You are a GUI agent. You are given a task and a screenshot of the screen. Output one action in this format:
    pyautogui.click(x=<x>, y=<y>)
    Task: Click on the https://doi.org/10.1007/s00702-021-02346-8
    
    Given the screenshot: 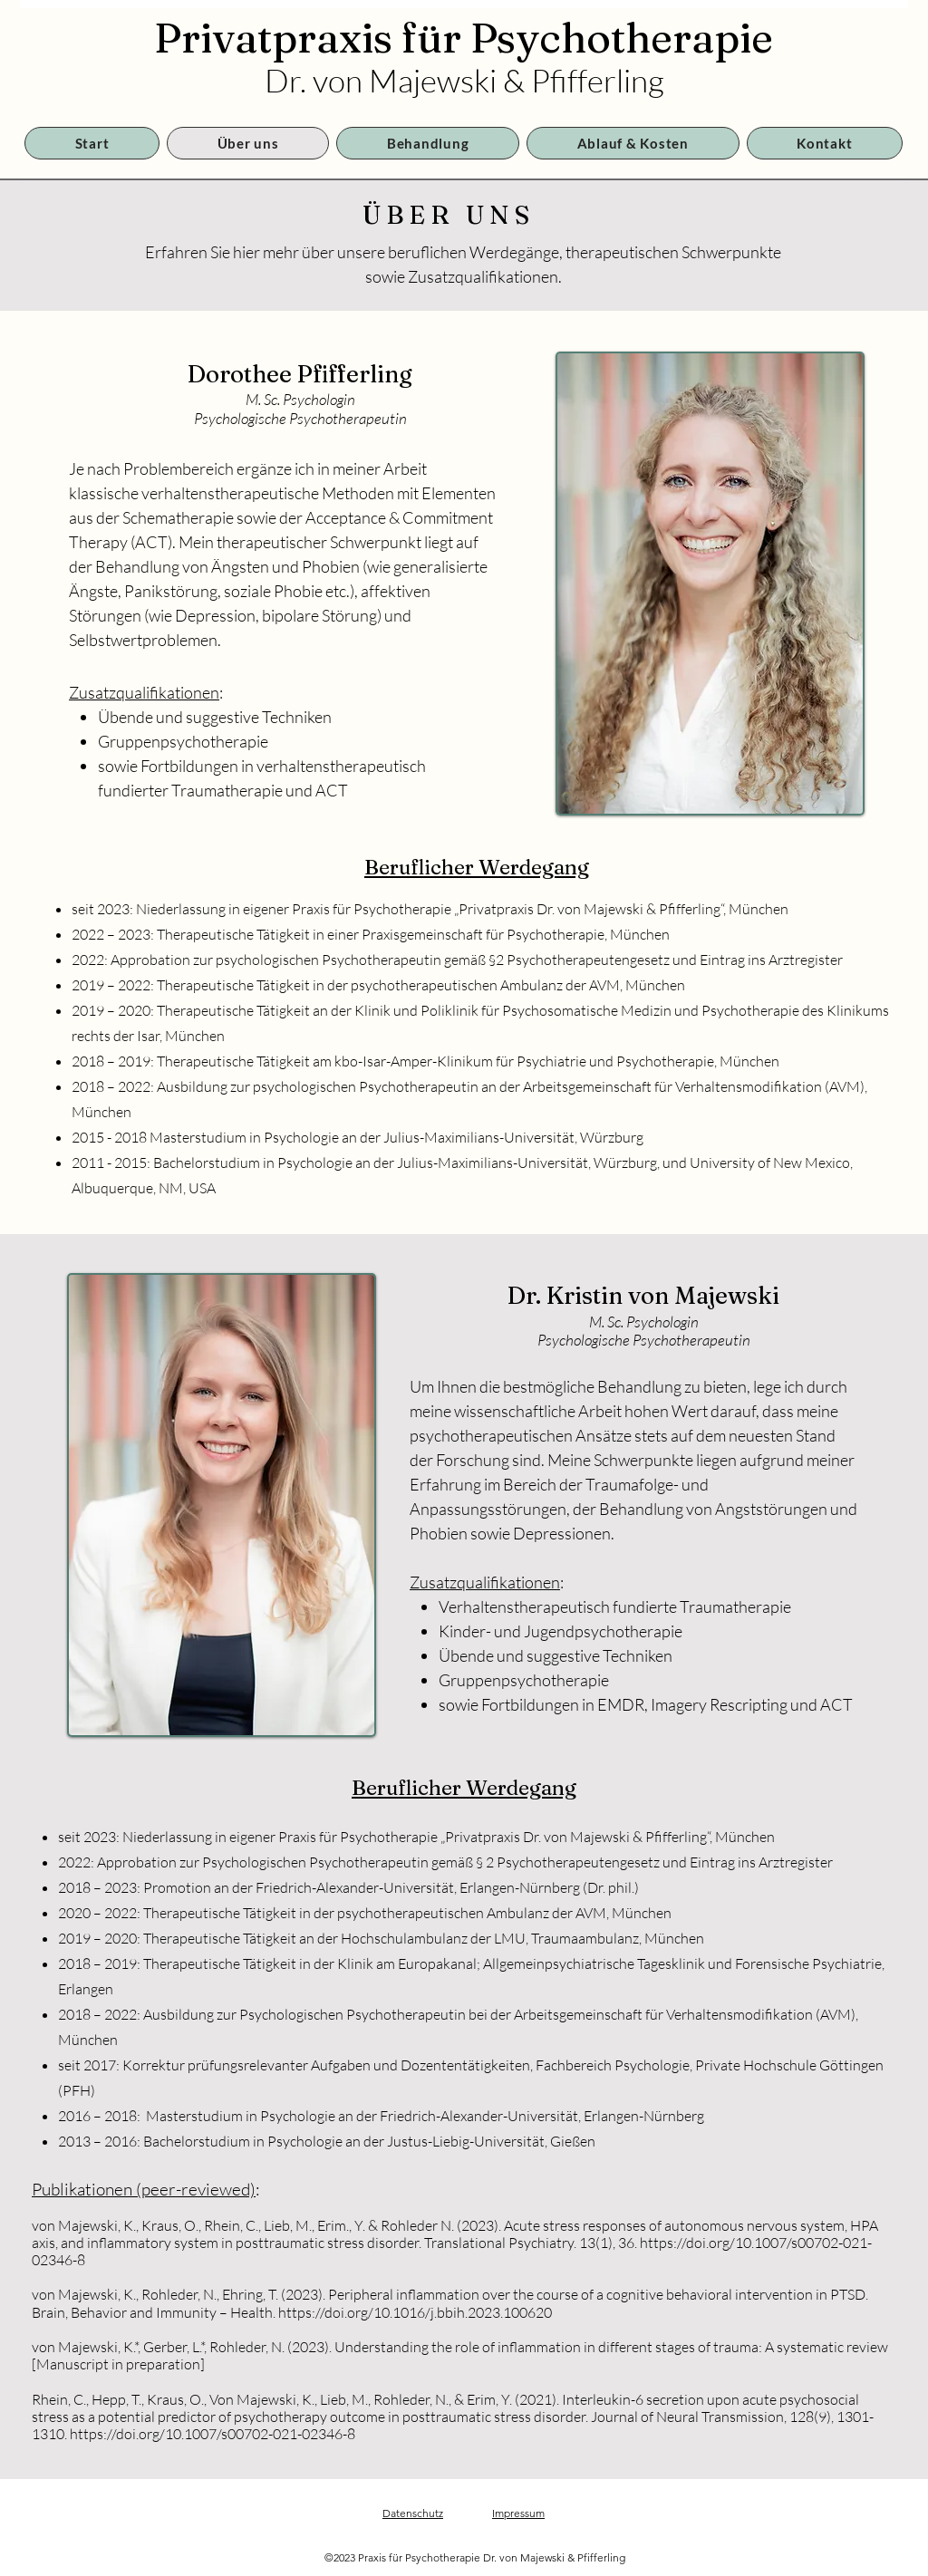 What is the action you would take?
    pyautogui.click(x=212, y=2434)
    